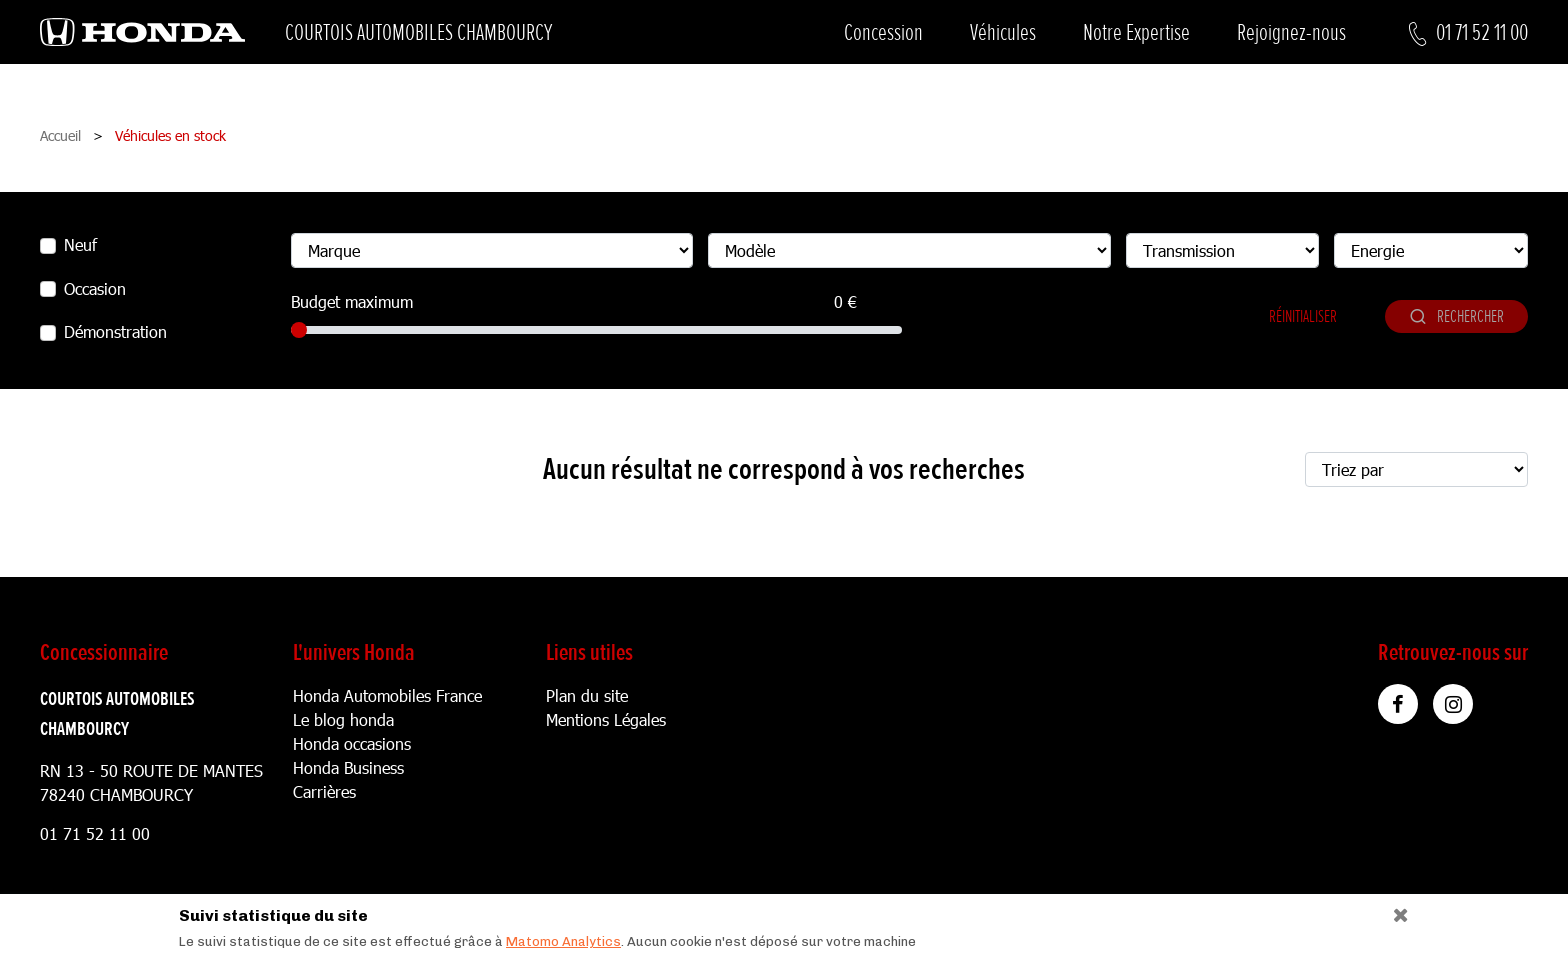  I want to click on [Close], so click(1393, 910).